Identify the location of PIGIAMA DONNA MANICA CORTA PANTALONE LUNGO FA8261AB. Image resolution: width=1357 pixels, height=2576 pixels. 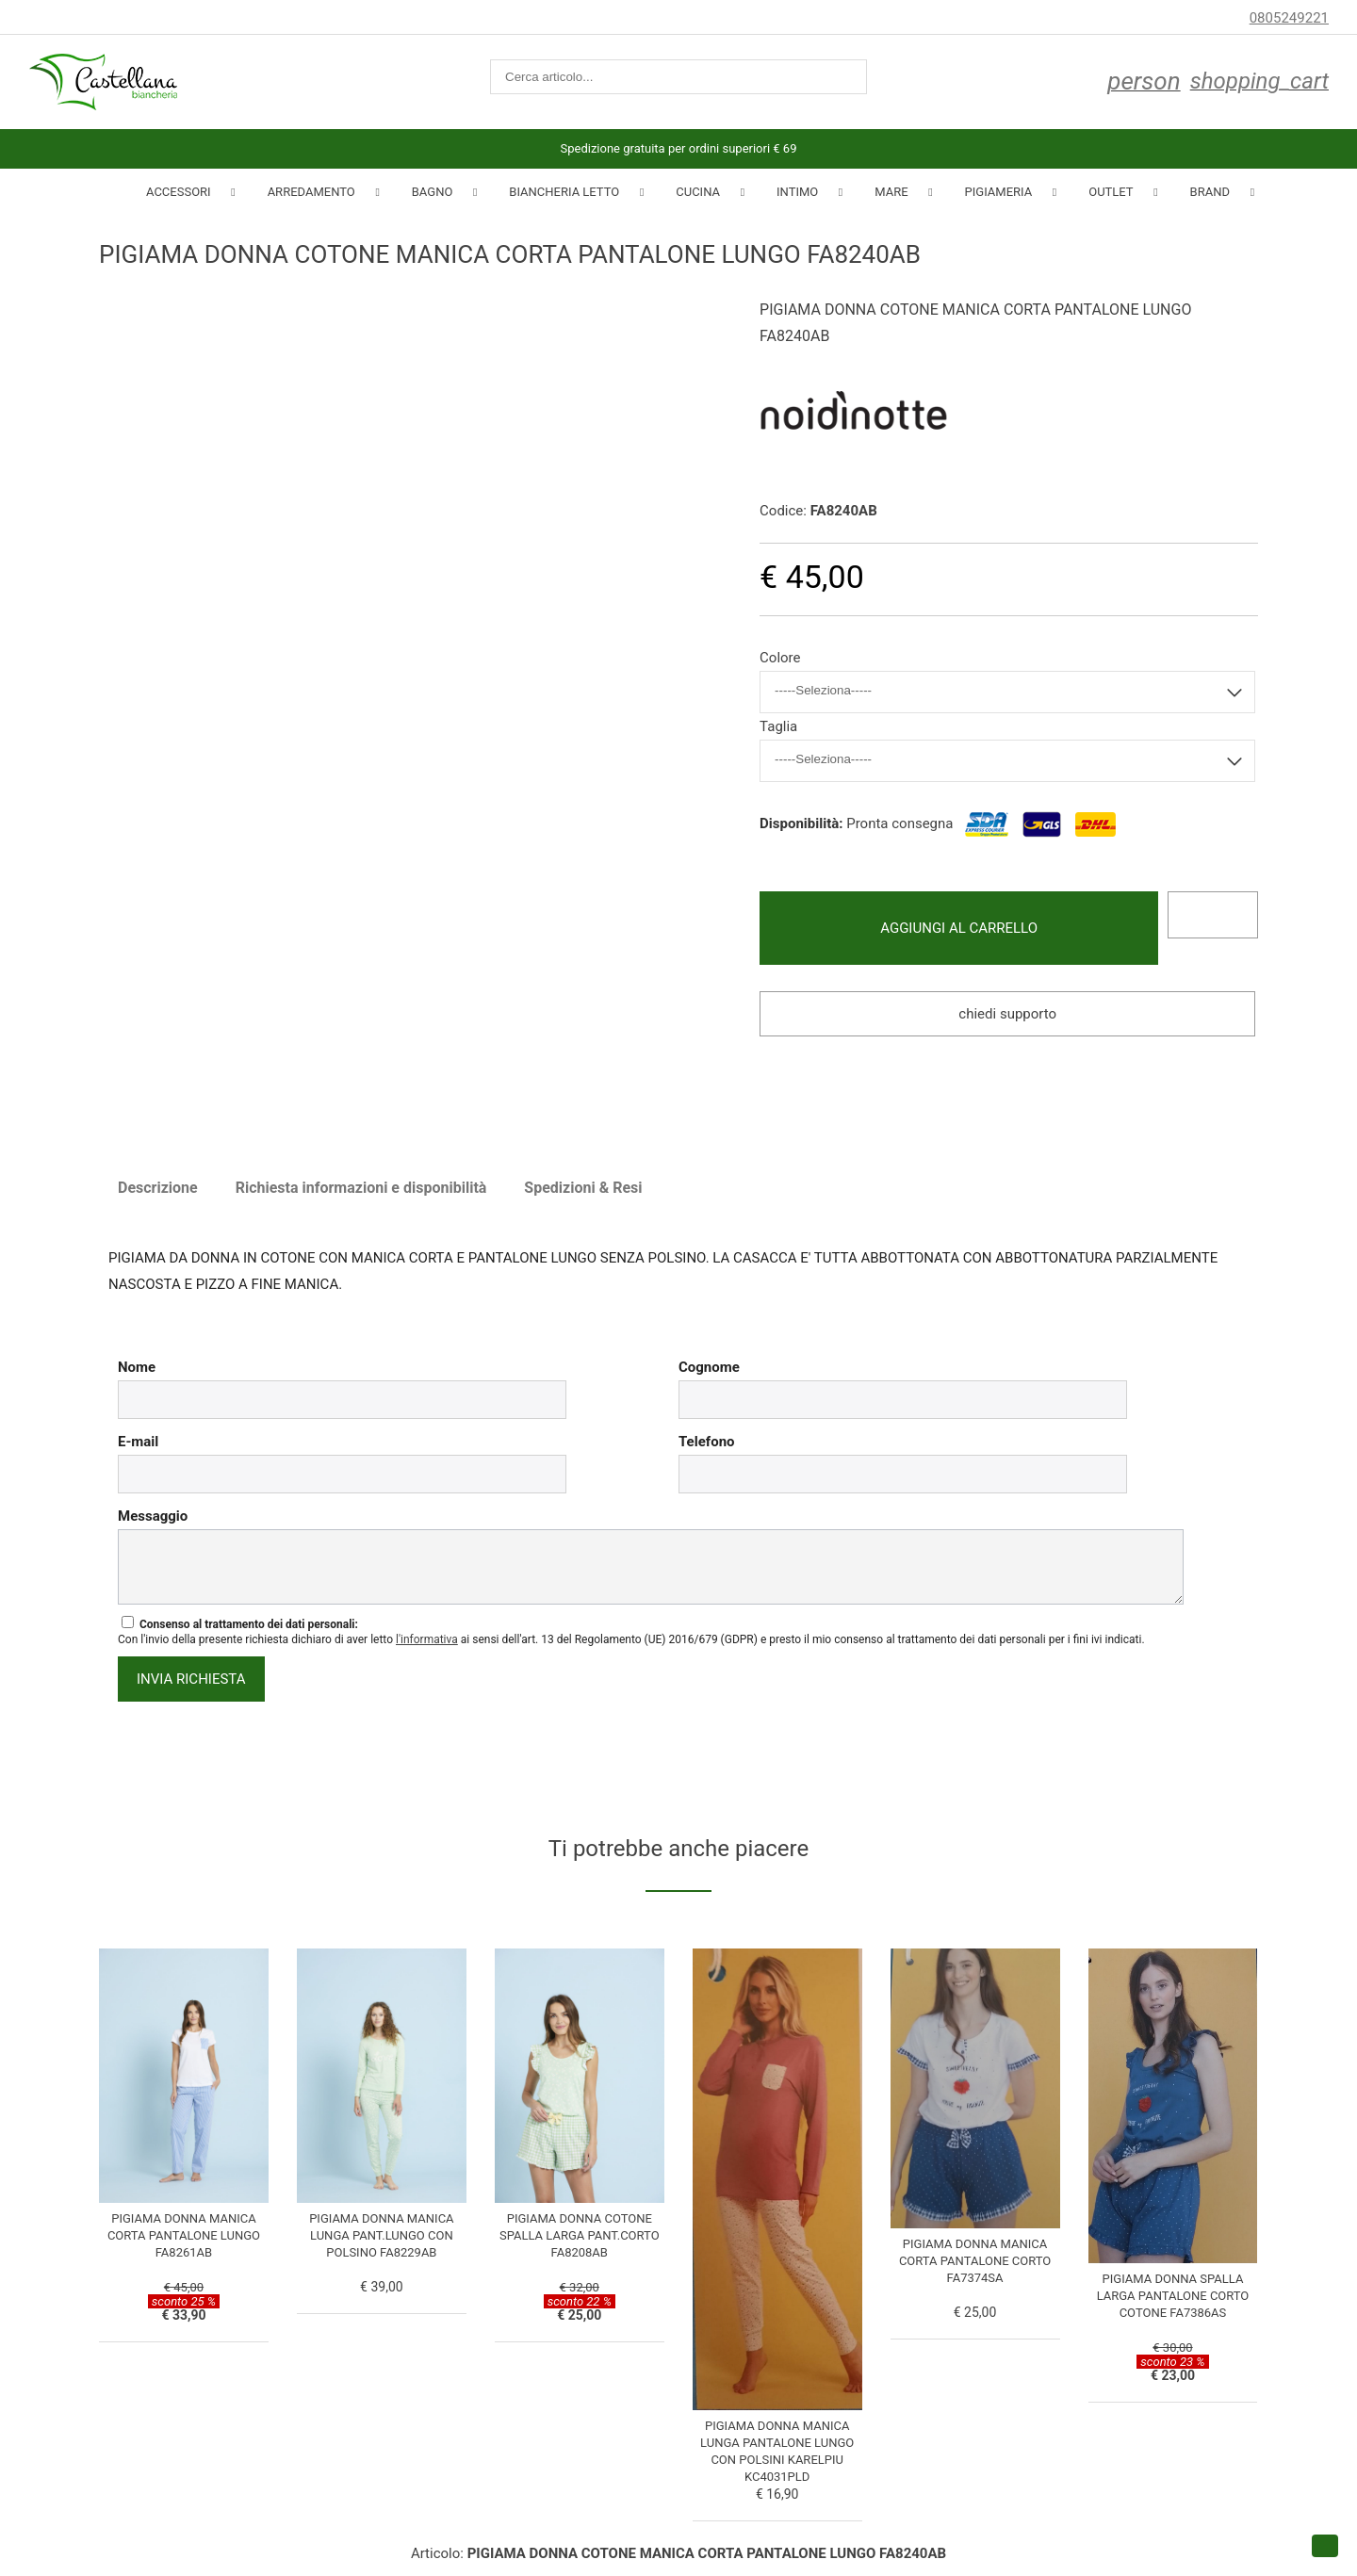
(183, 2235).